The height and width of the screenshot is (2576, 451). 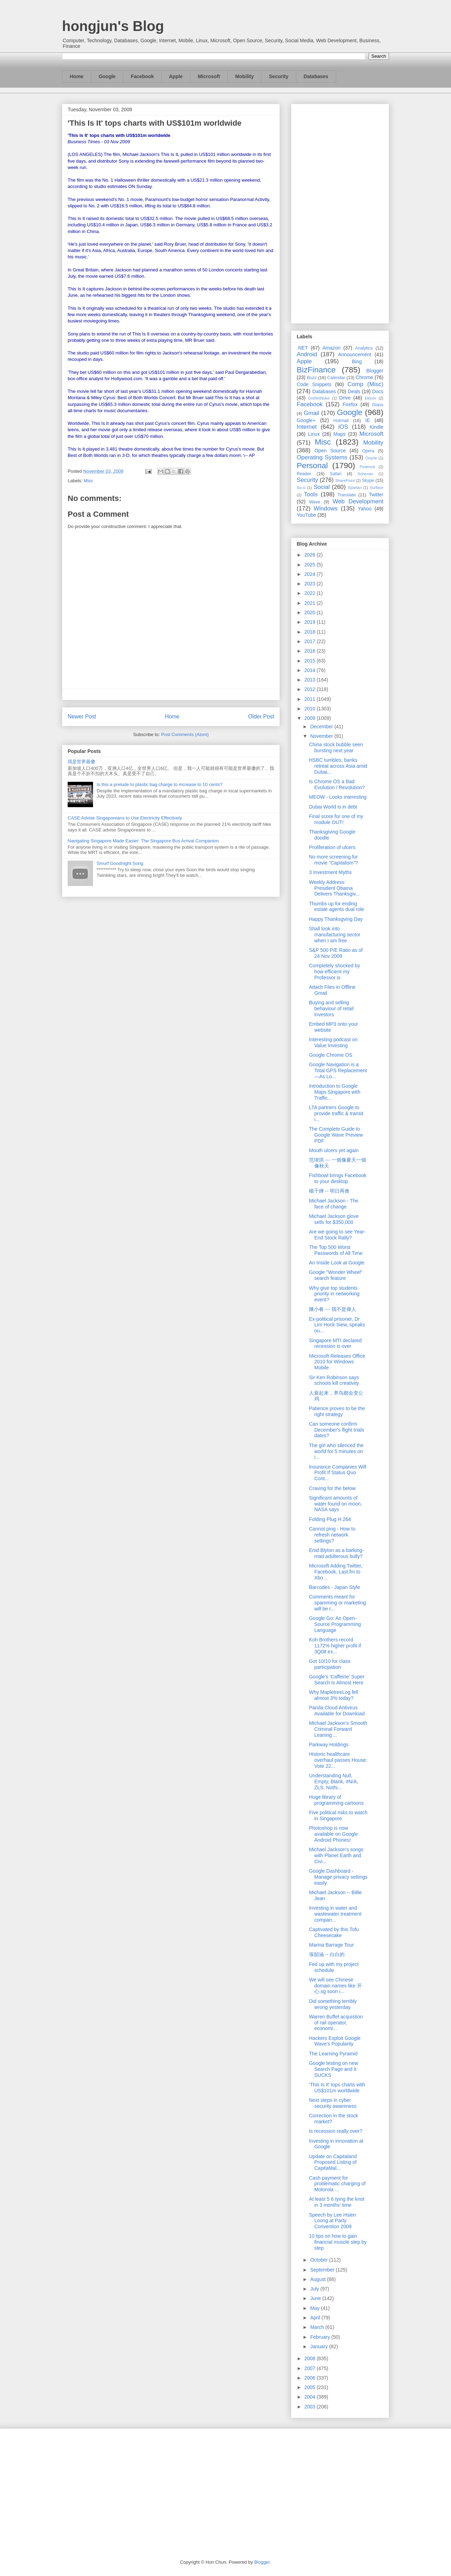 What do you see at coordinates (333, 2069) in the screenshot?
I see `Google testing on new Search Page and it SUCKS` at bounding box center [333, 2069].